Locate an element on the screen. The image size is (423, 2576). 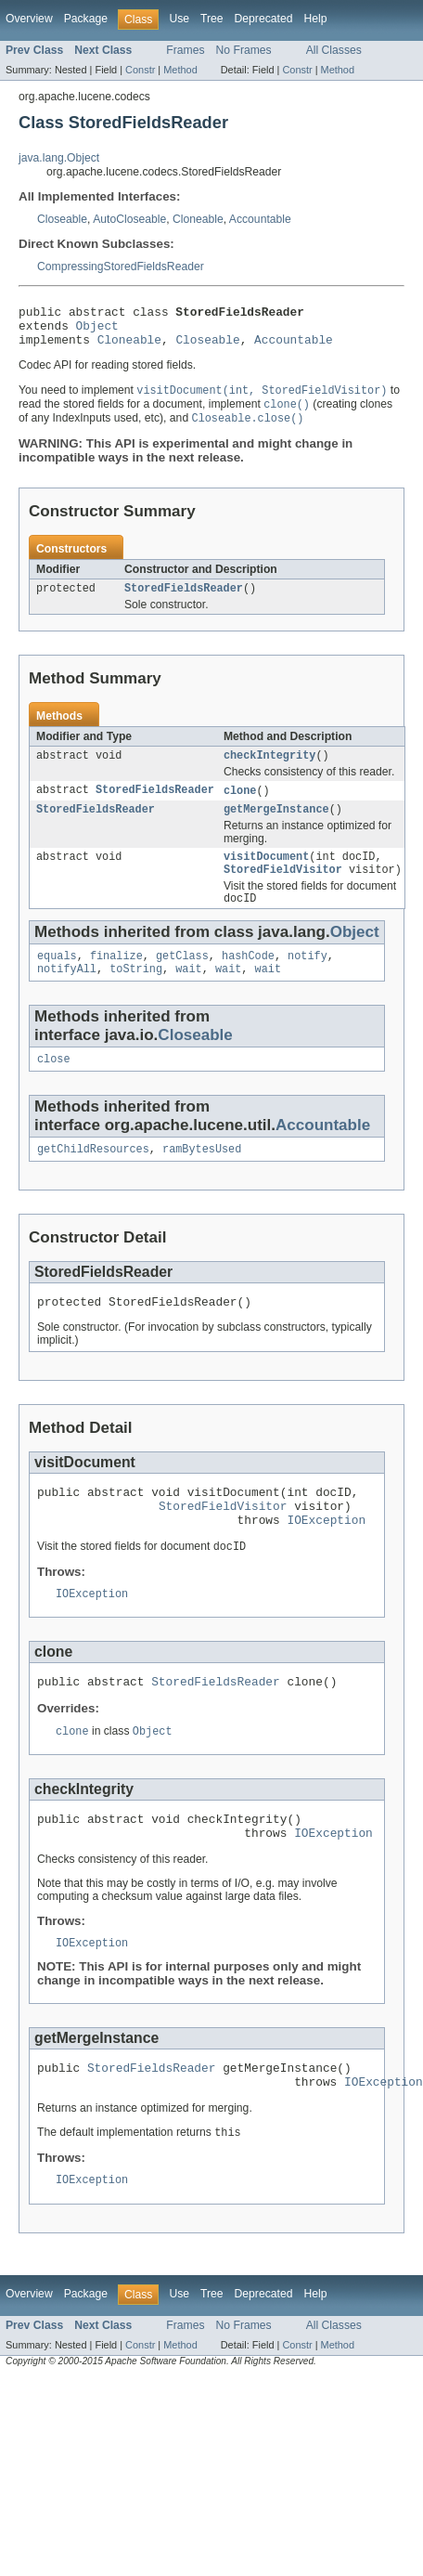
Closeable is located at coordinates (62, 219).